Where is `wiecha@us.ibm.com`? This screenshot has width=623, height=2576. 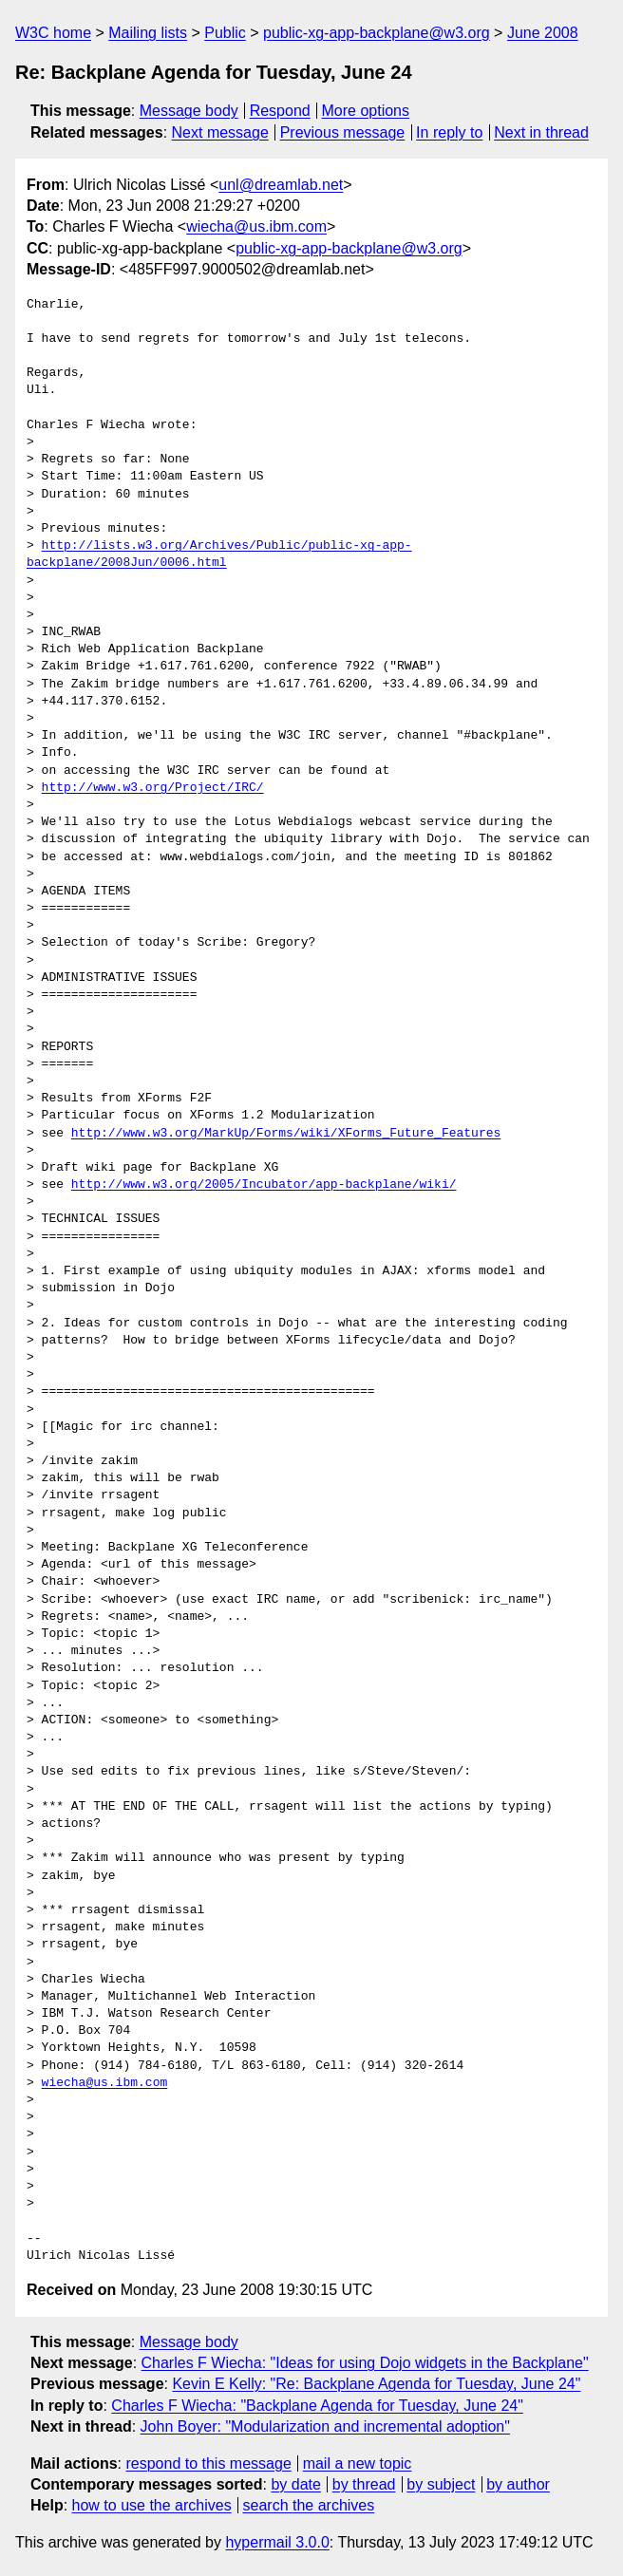
wiecha@us.ibm.com is located at coordinates (256, 226).